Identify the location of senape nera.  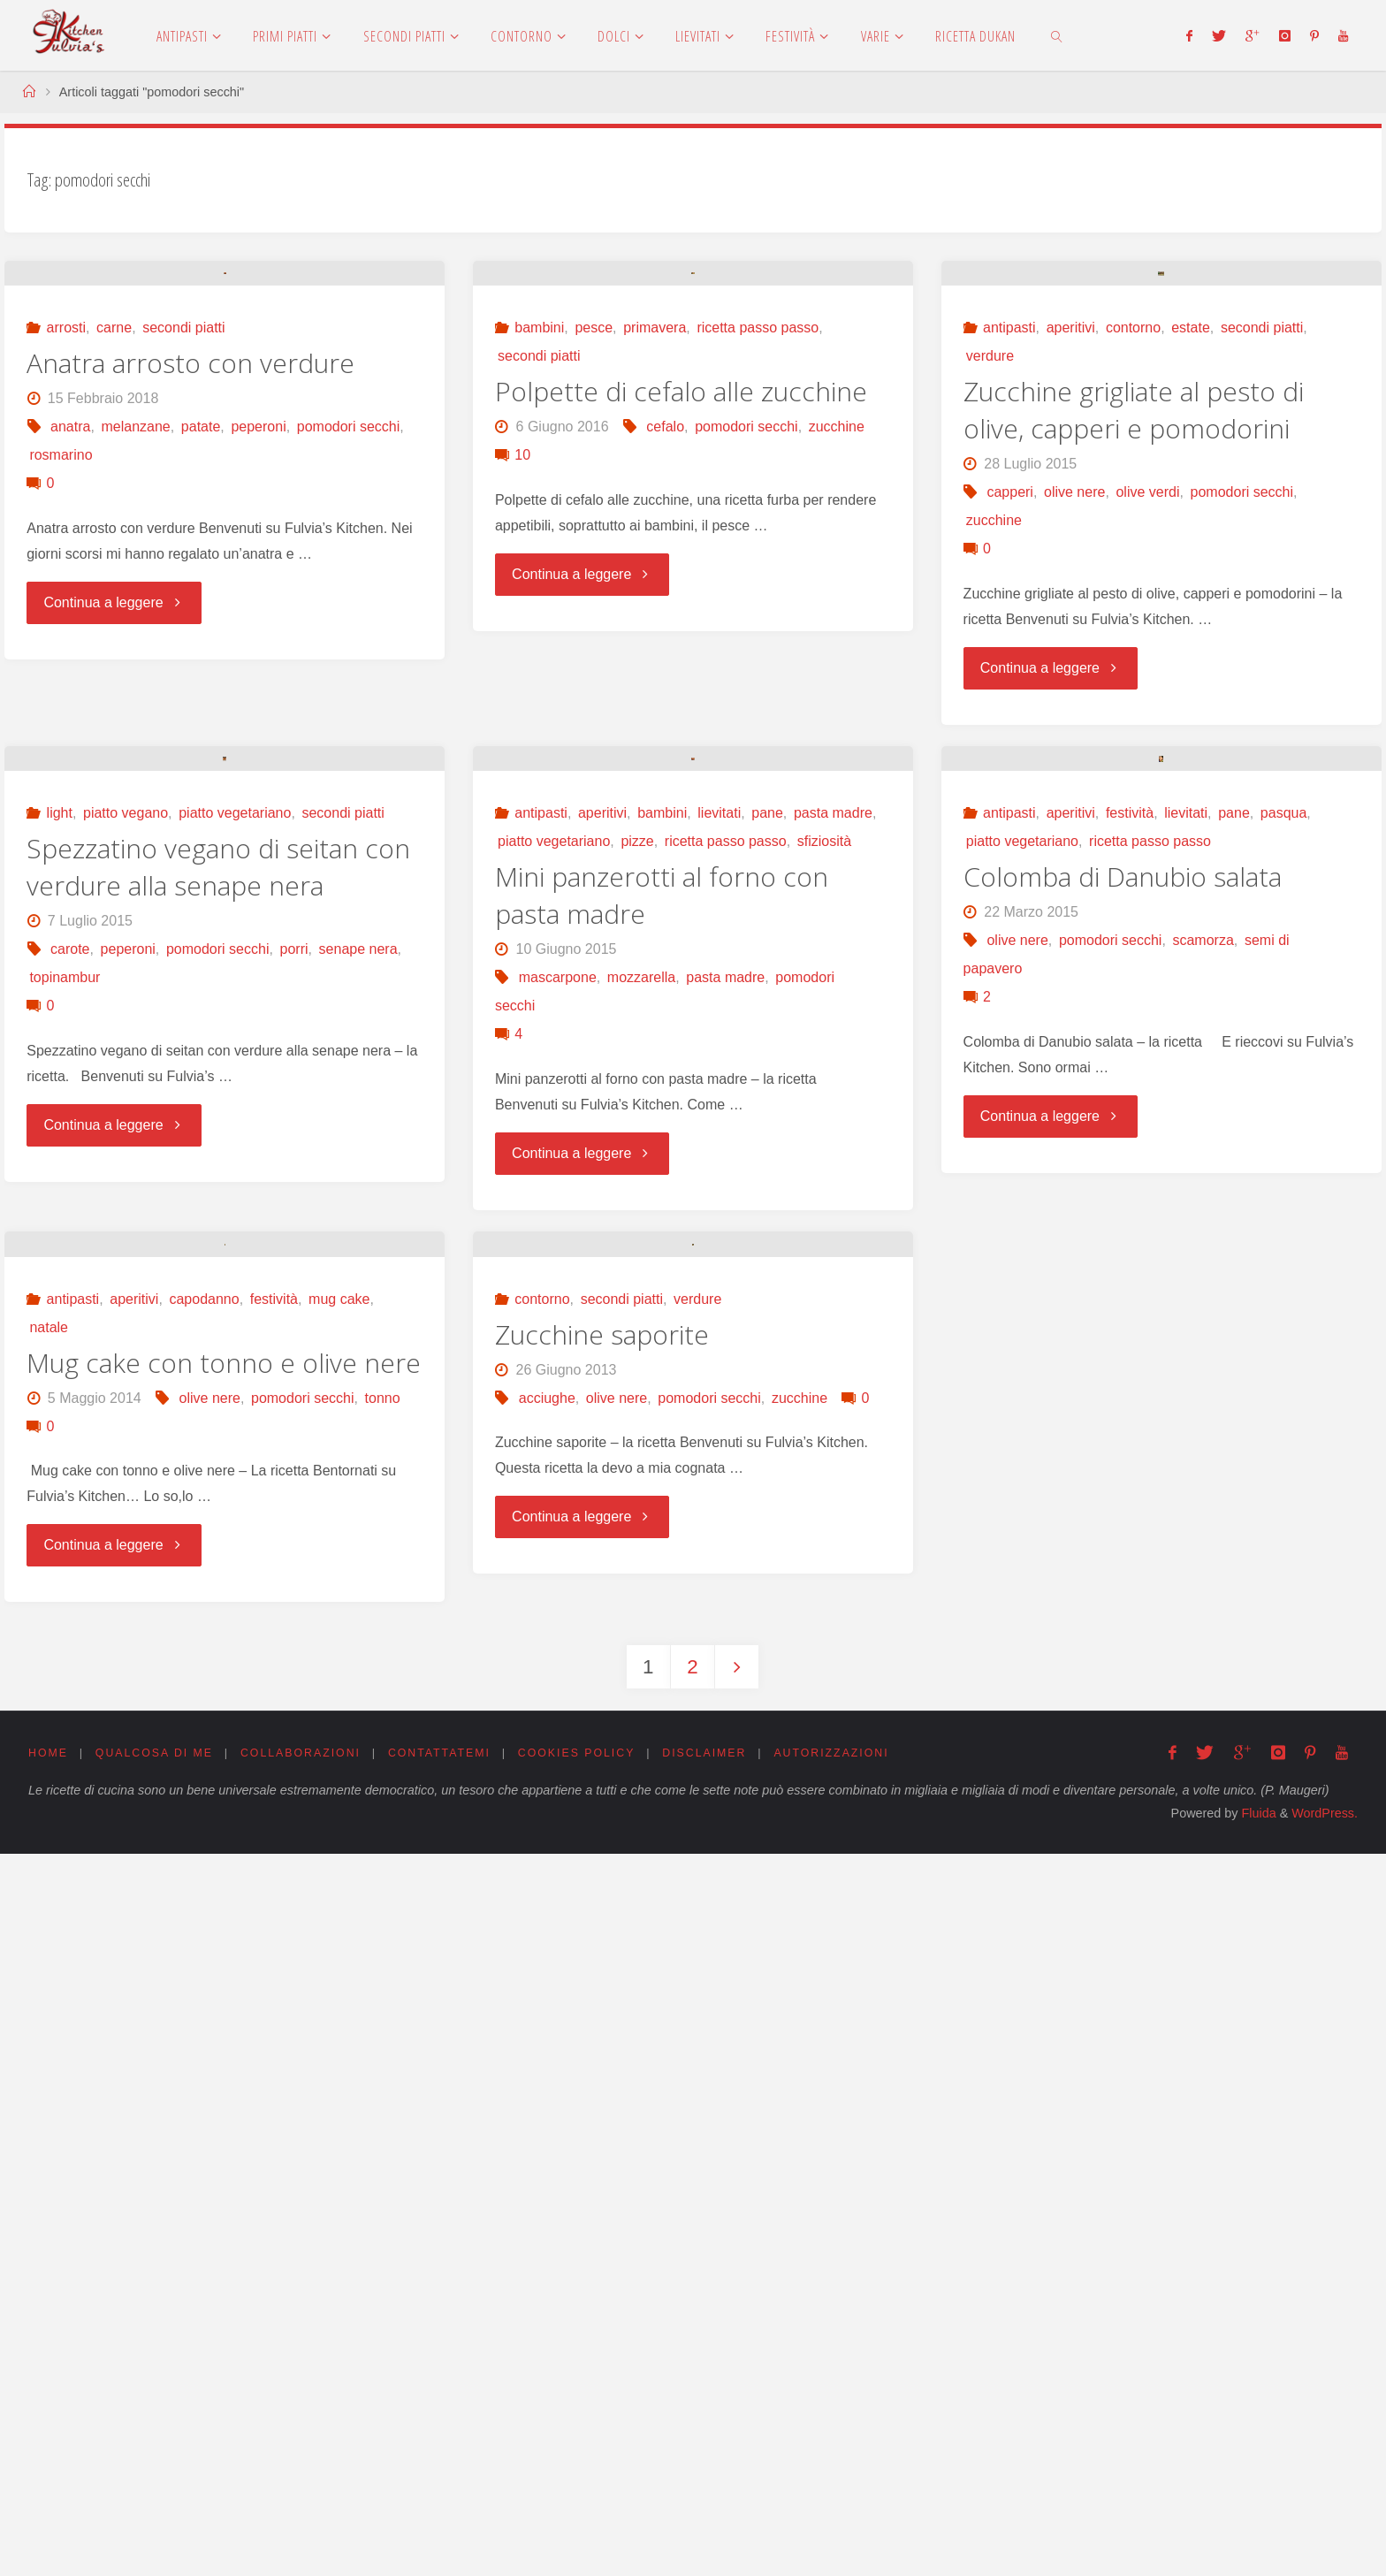
(358, 1429).